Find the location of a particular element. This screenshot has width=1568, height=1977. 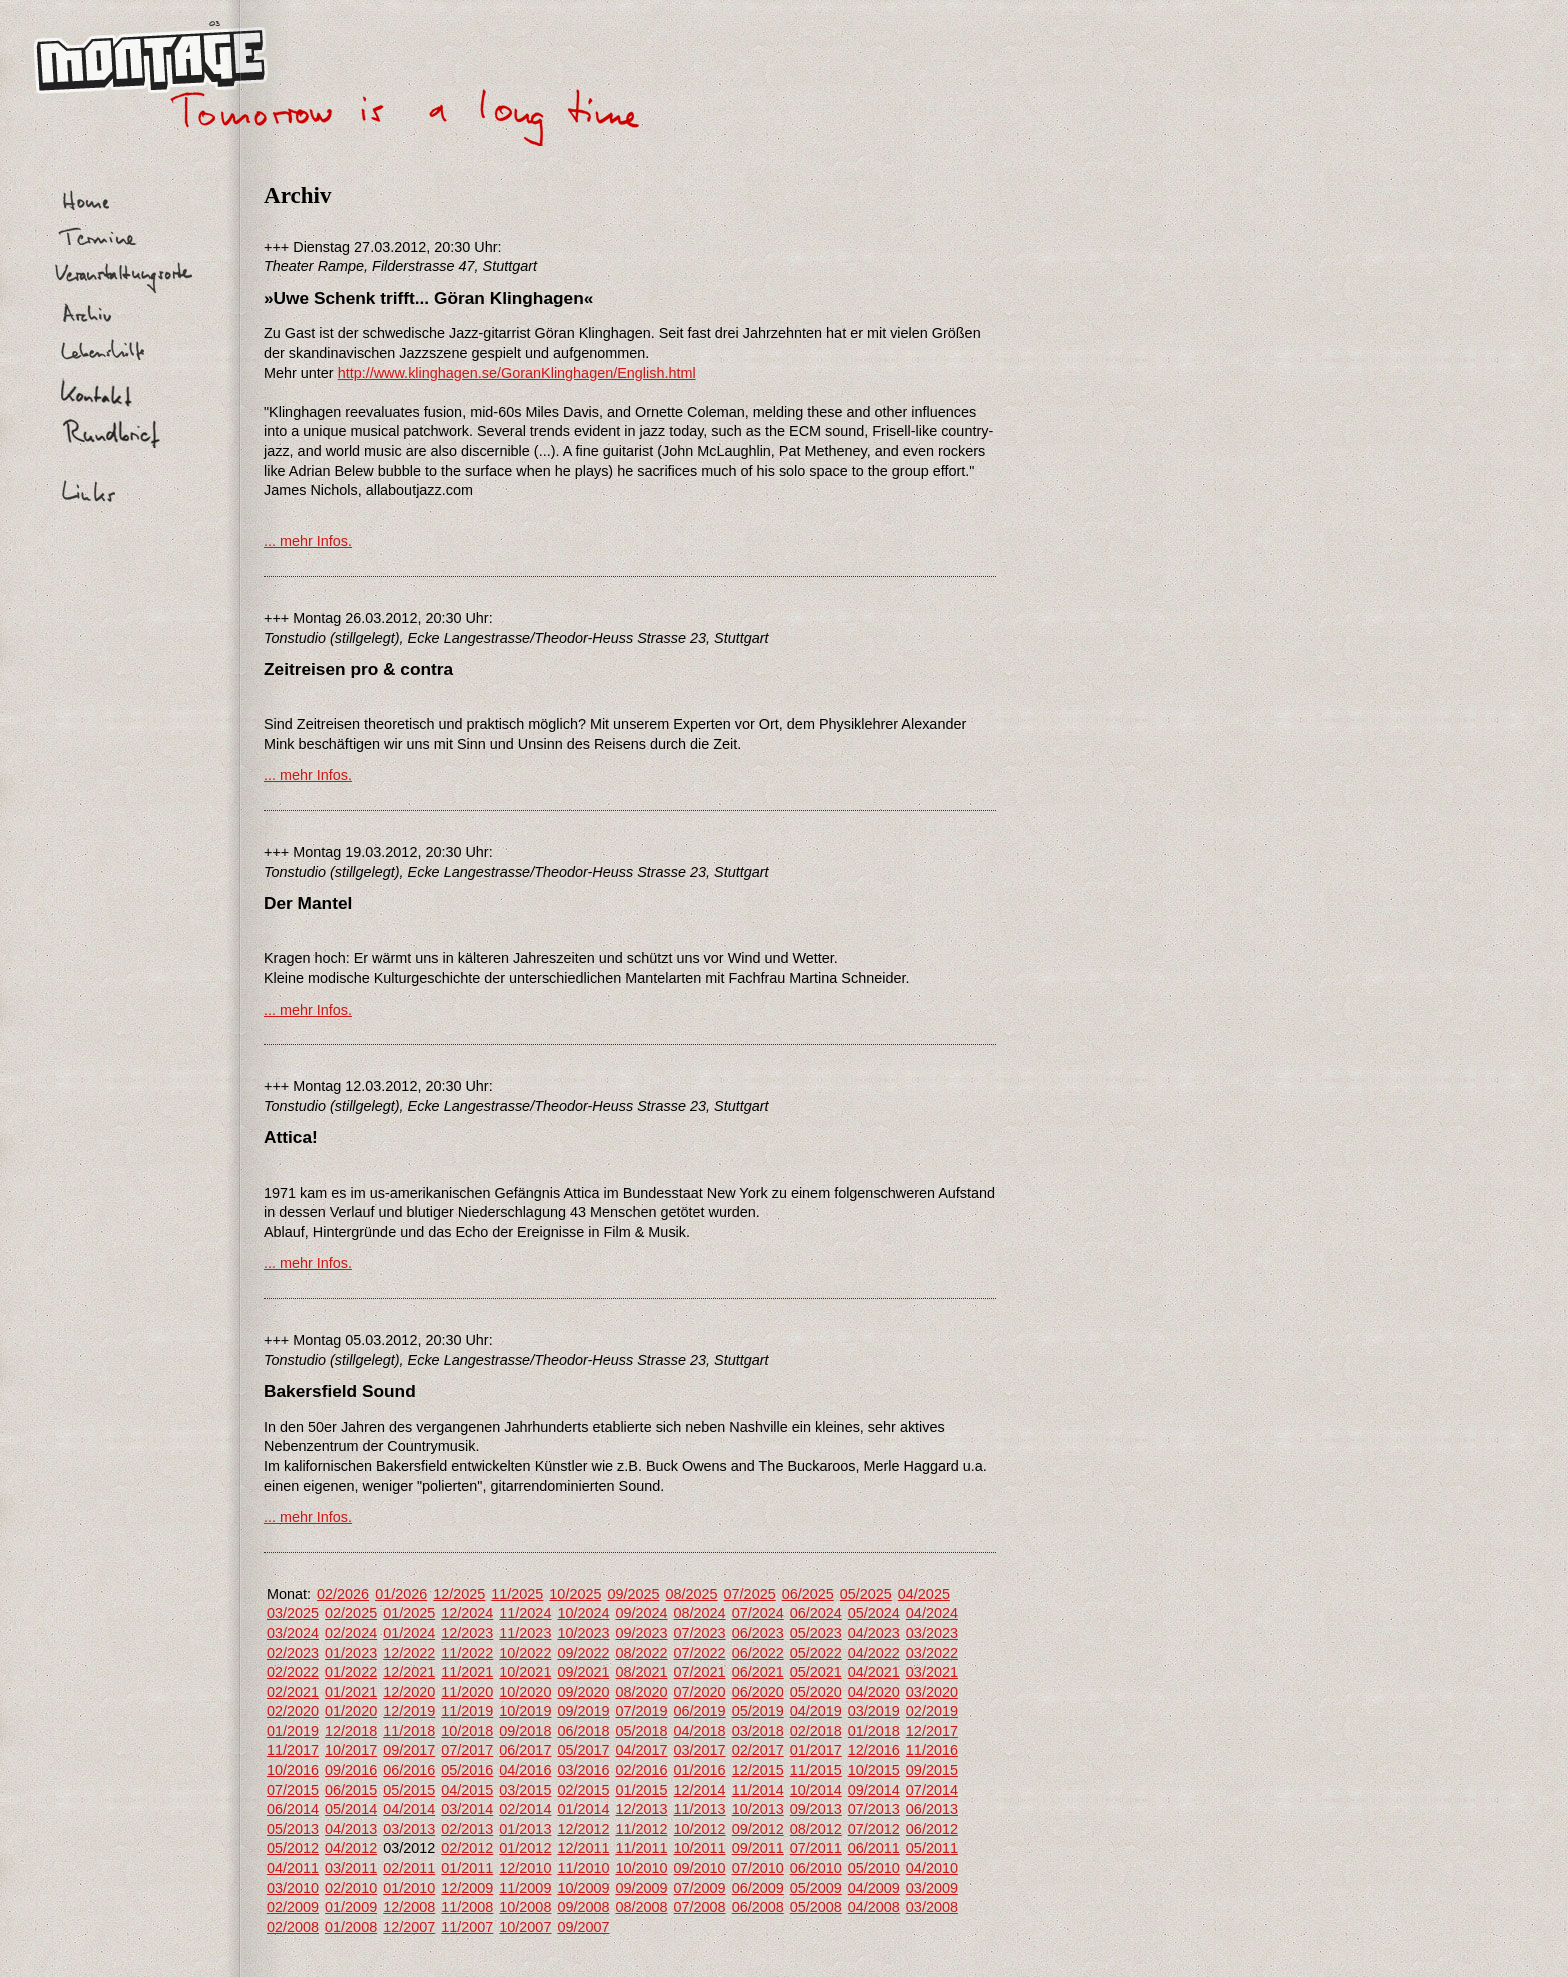

11/2013 is located at coordinates (700, 1809).